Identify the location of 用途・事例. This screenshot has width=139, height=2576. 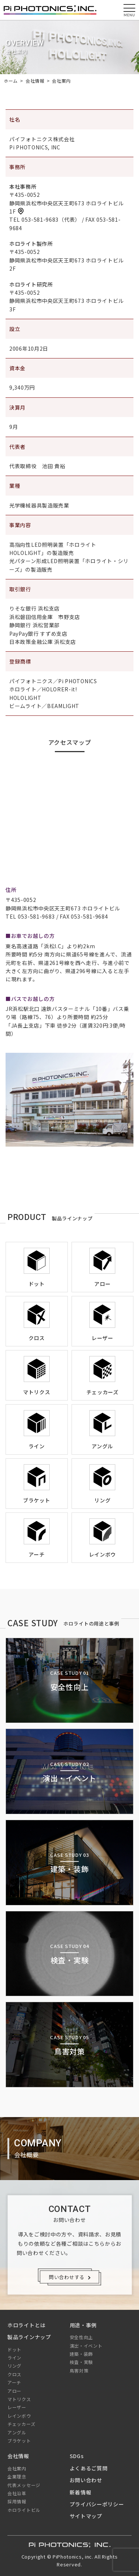
(83, 2325).